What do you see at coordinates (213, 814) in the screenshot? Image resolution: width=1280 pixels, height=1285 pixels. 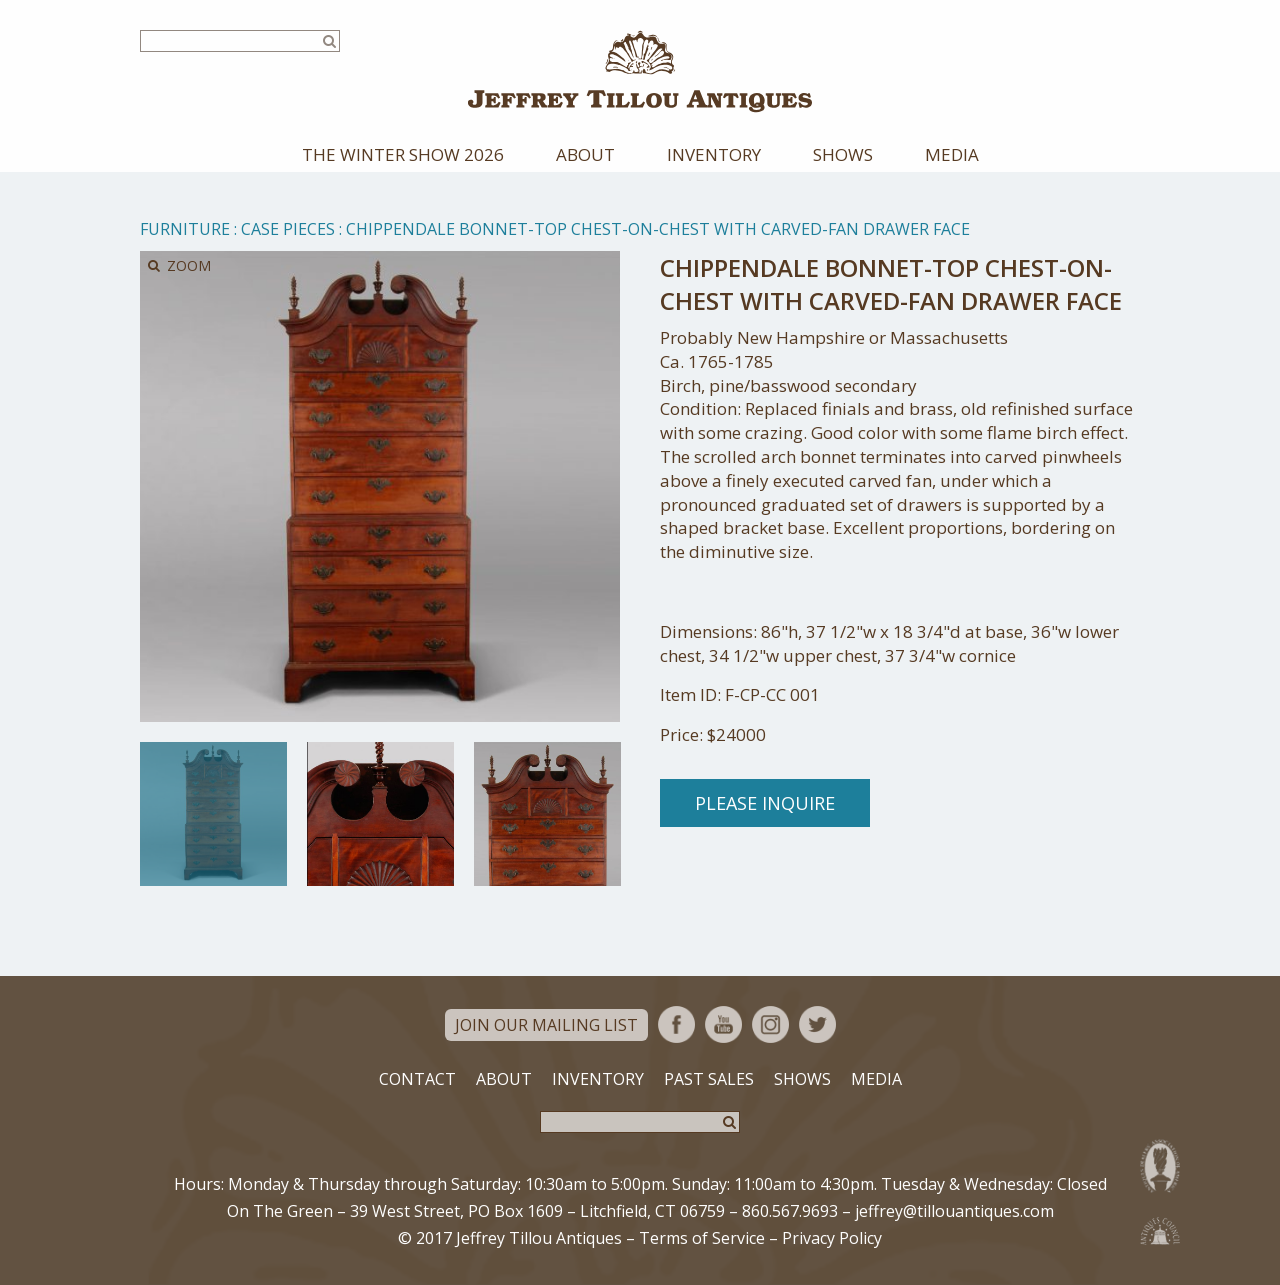 I see `[option]` at bounding box center [213, 814].